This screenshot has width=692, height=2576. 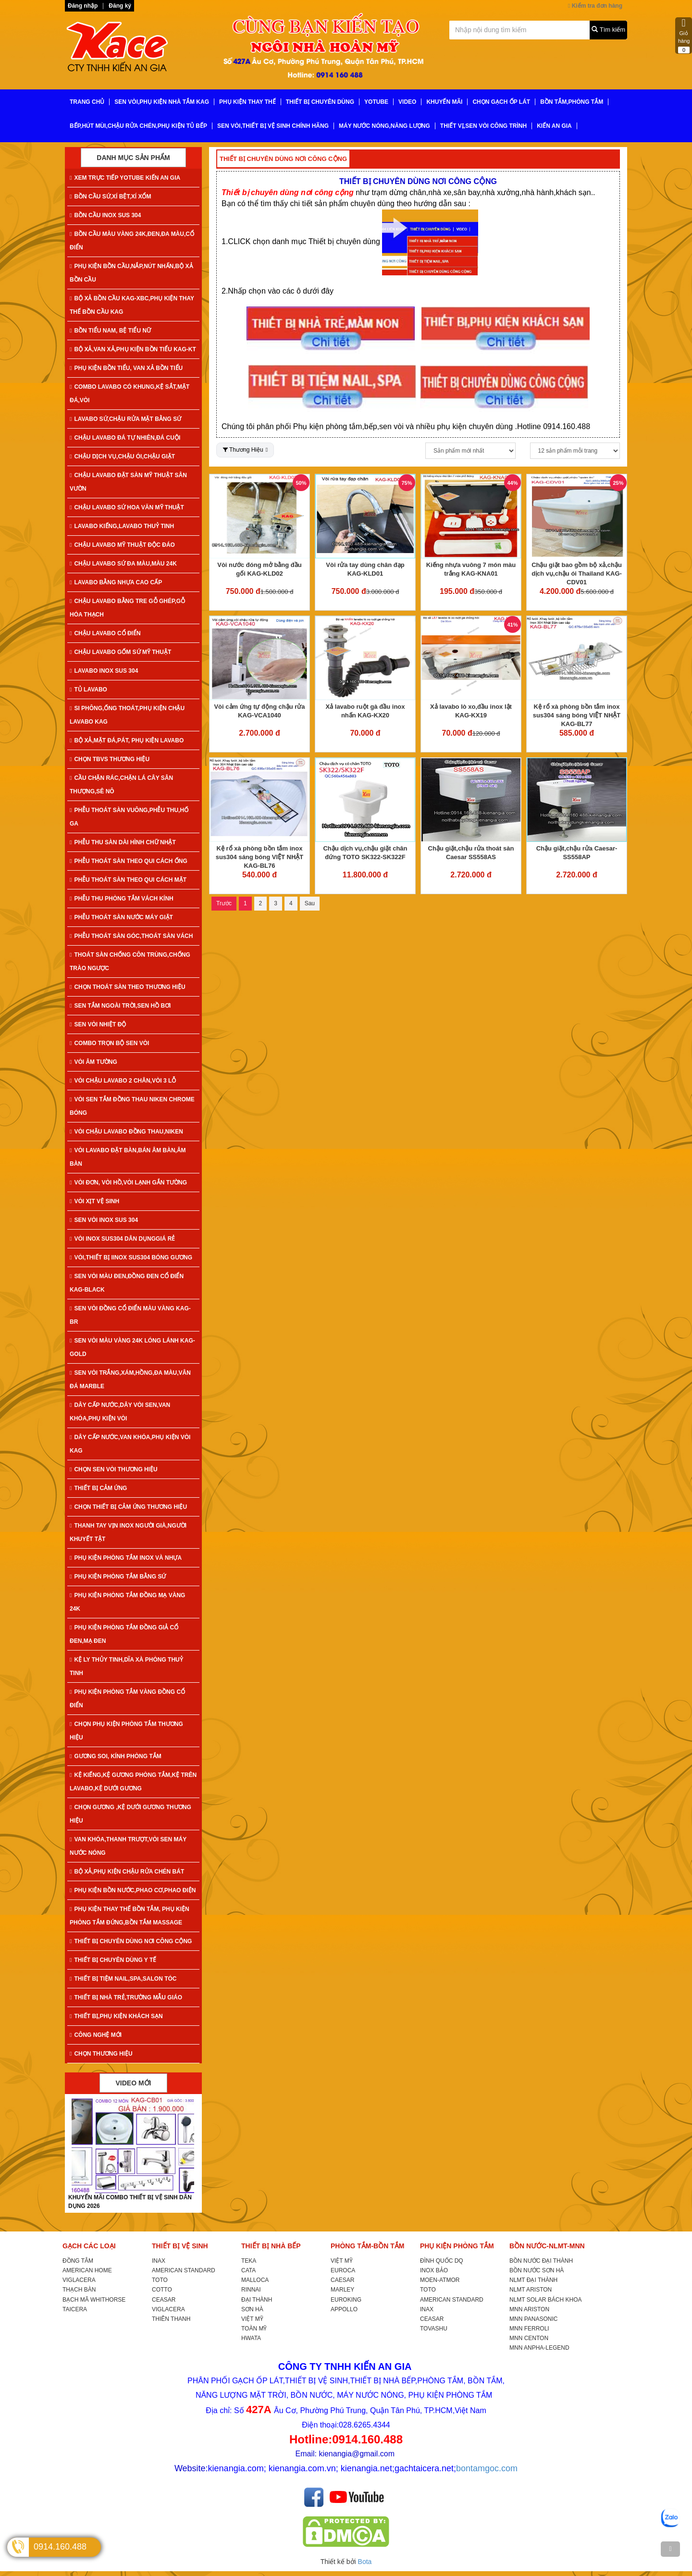 What do you see at coordinates (251, 2338) in the screenshot?
I see `HWATA` at bounding box center [251, 2338].